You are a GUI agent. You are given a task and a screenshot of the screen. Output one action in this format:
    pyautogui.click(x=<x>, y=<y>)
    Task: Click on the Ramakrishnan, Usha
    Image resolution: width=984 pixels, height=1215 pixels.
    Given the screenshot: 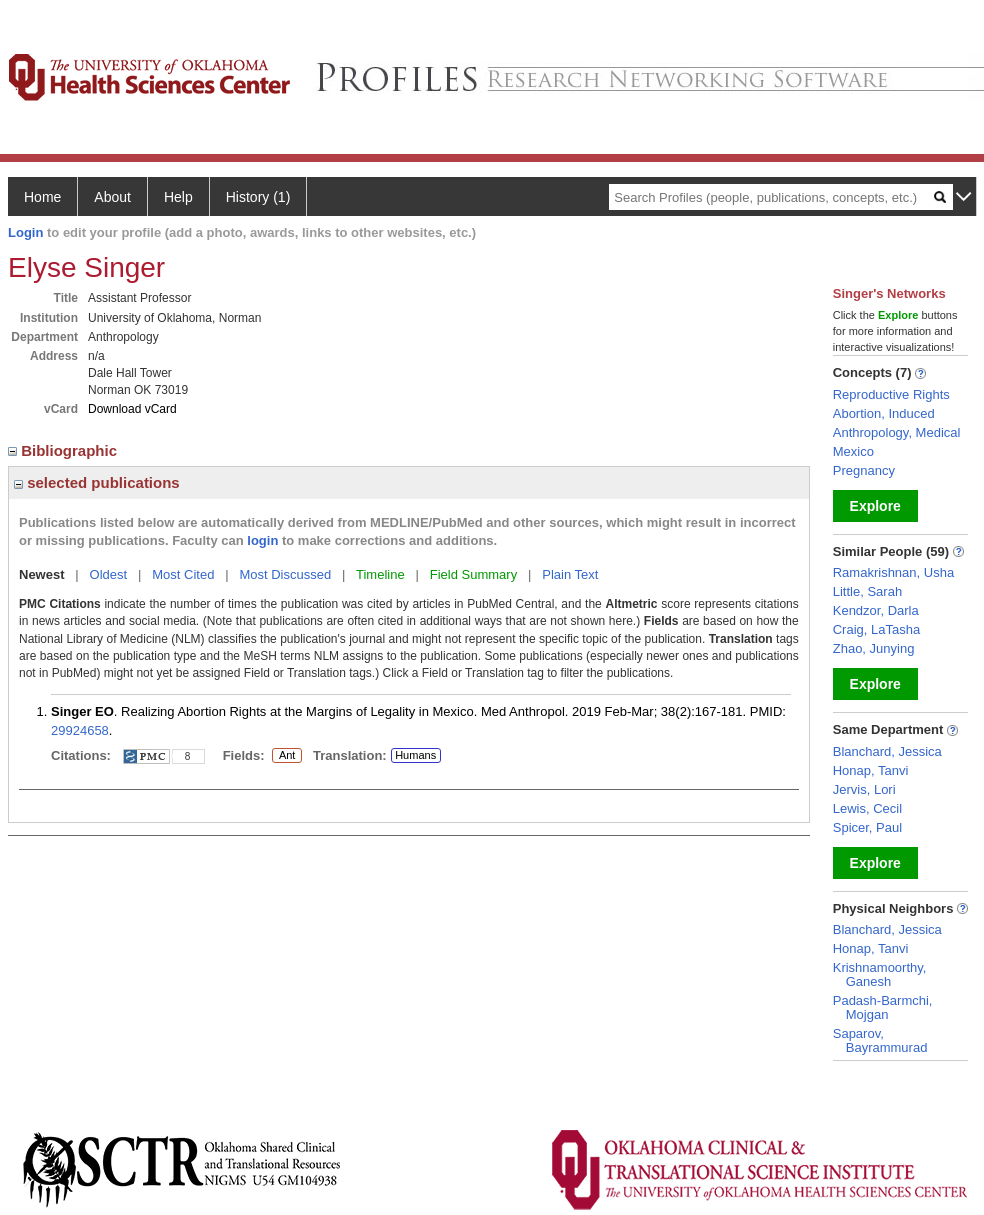 What is the action you would take?
    pyautogui.click(x=893, y=572)
    